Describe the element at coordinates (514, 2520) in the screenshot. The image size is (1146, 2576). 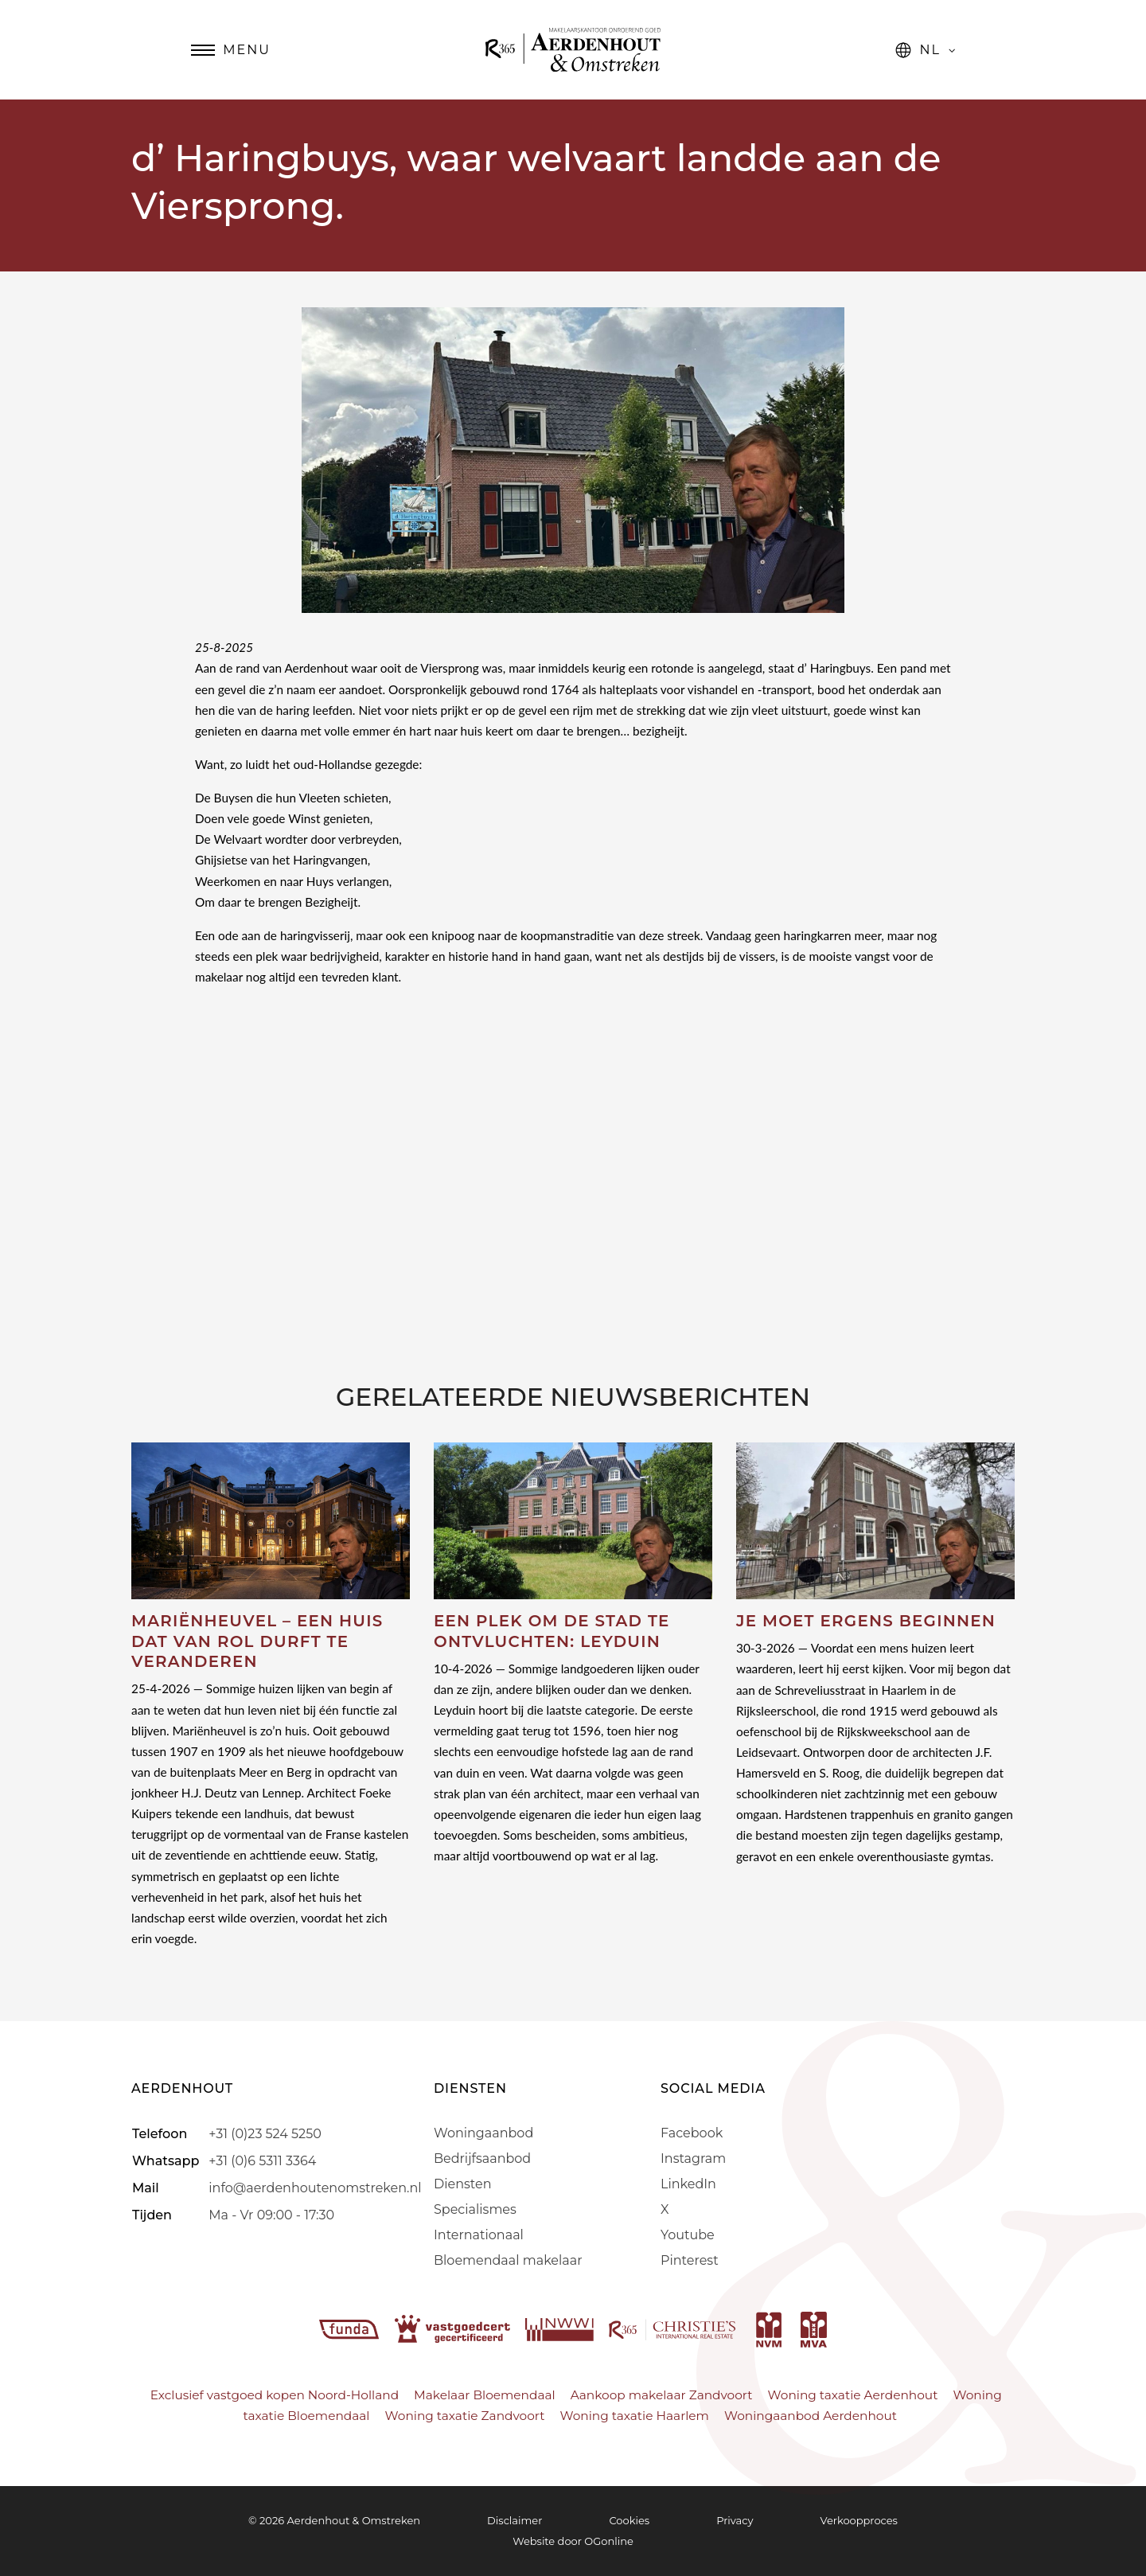
I see `Disclaimer` at that location.